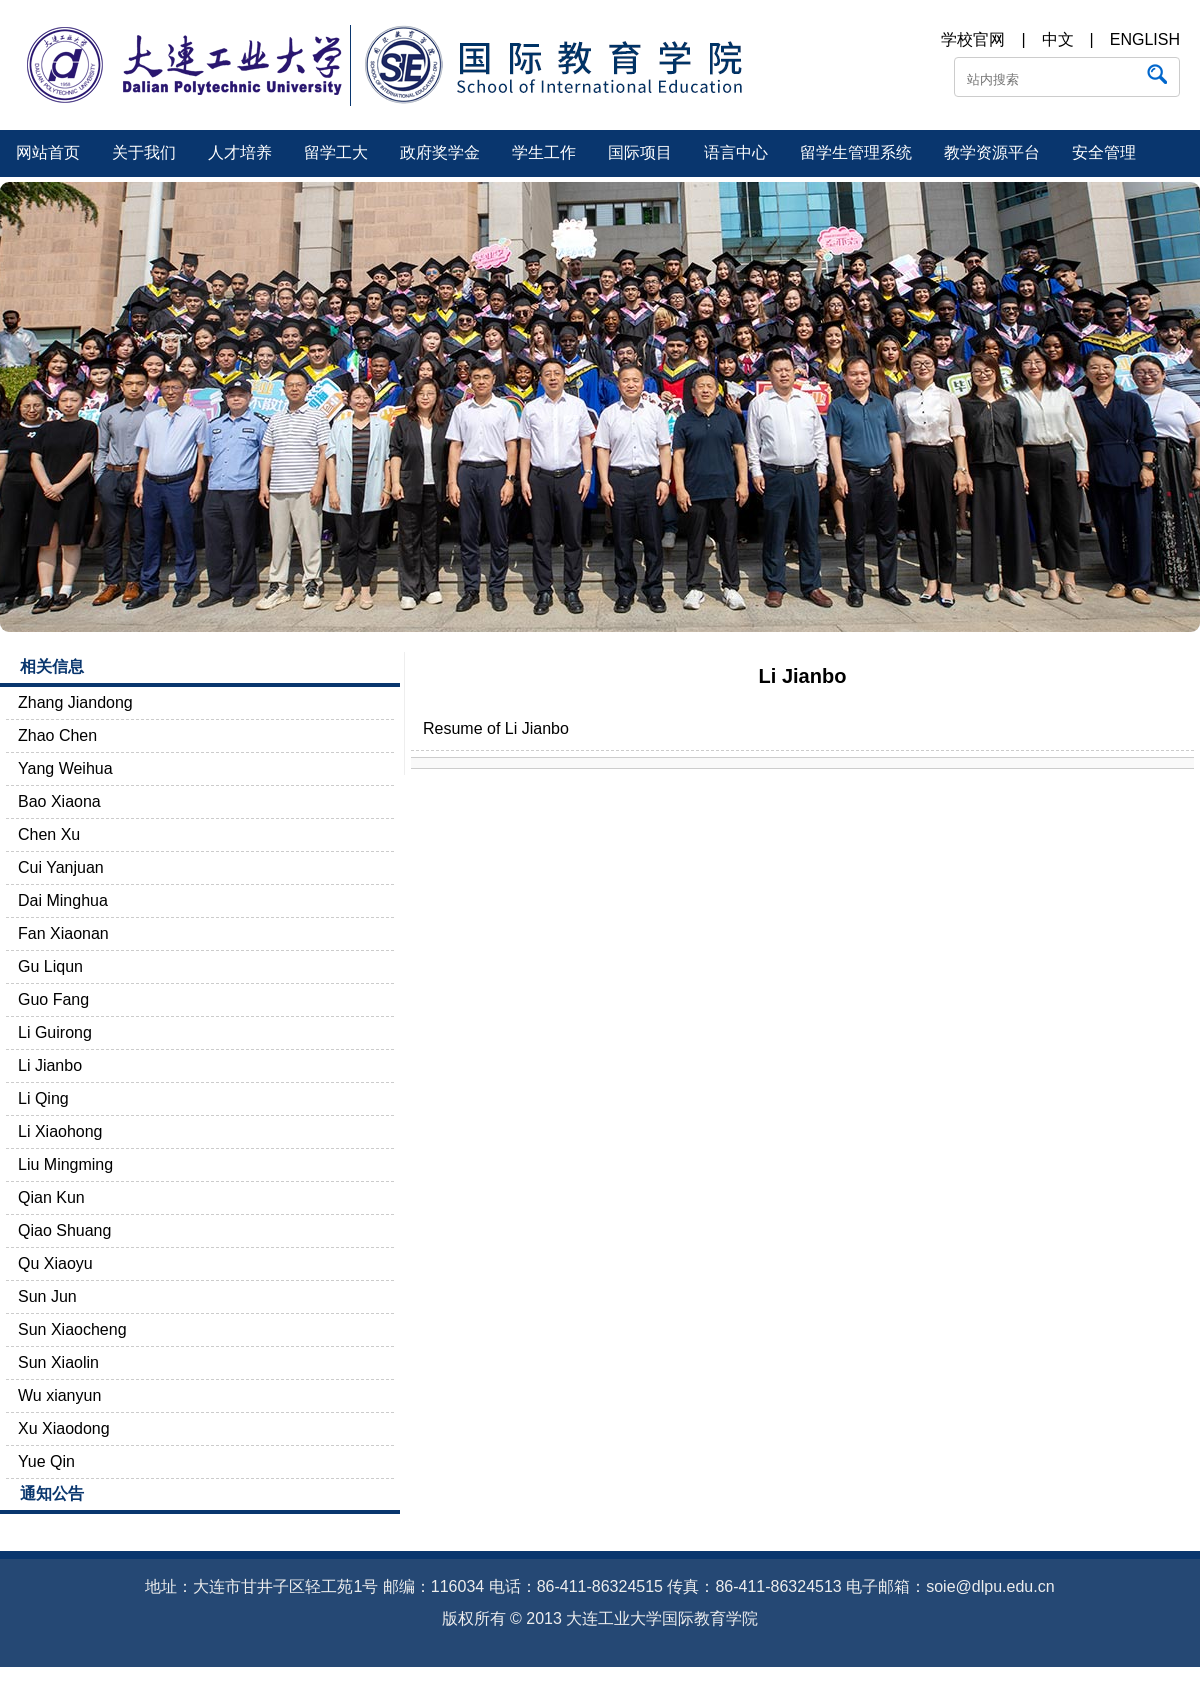 This screenshot has height=1699, width=1200. Describe the element at coordinates (1058, 39) in the screenshot. I see `中文` at that location.